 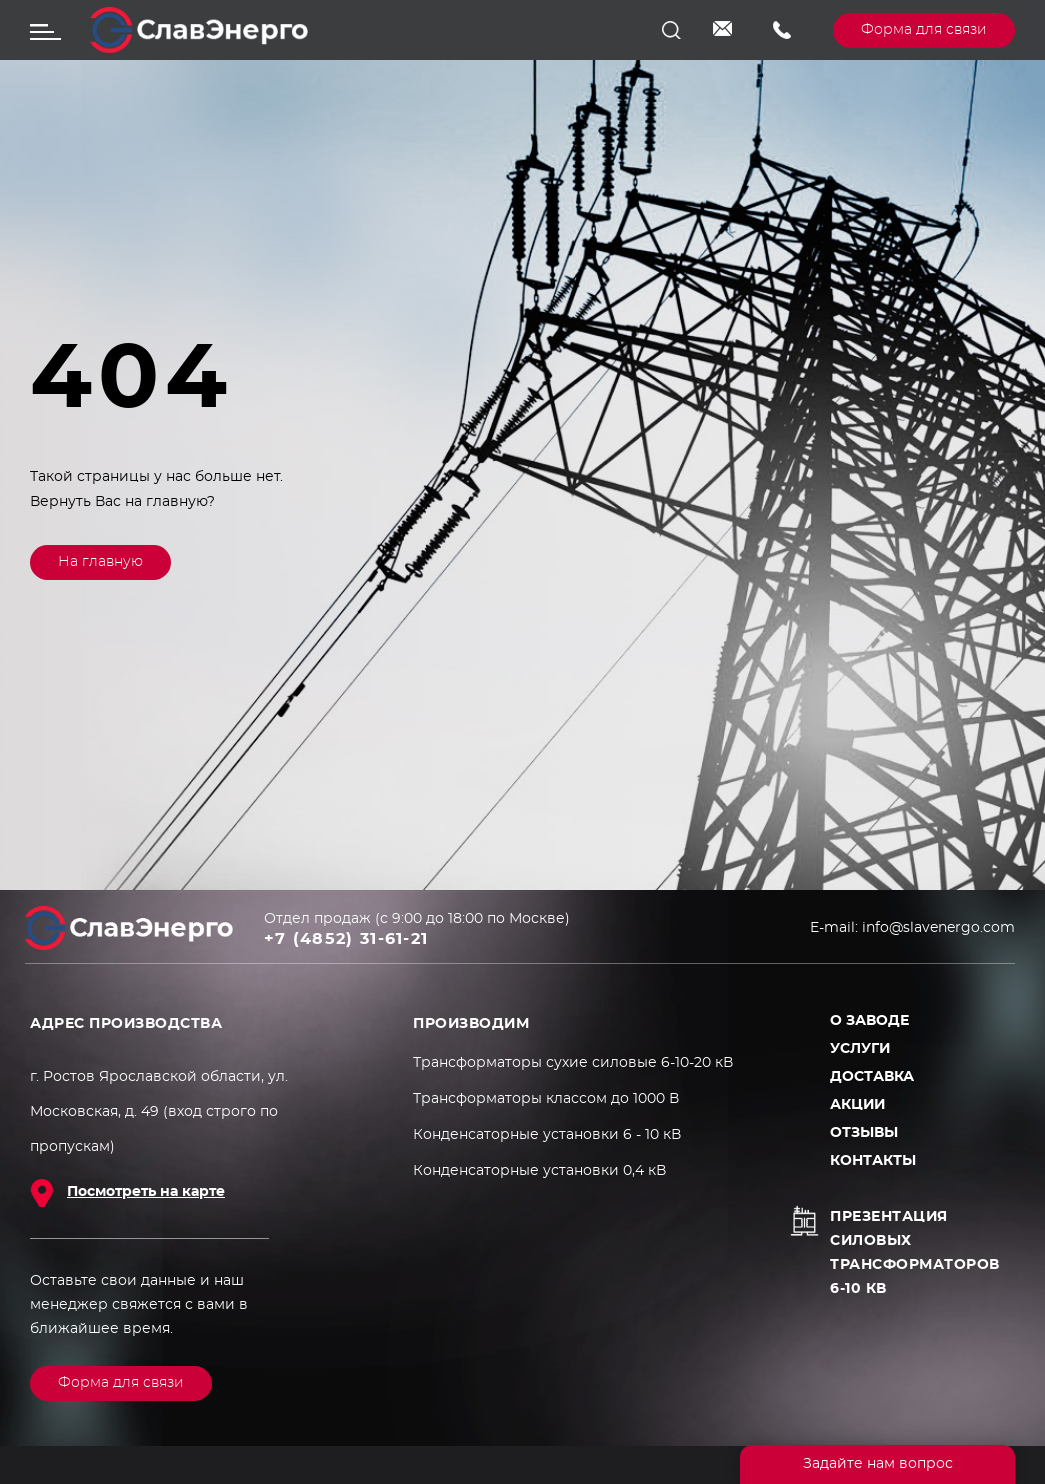 What do you see at coordinates (100, 562) in the screenshot?
I see `На главную` at bounding box center [100, 562].